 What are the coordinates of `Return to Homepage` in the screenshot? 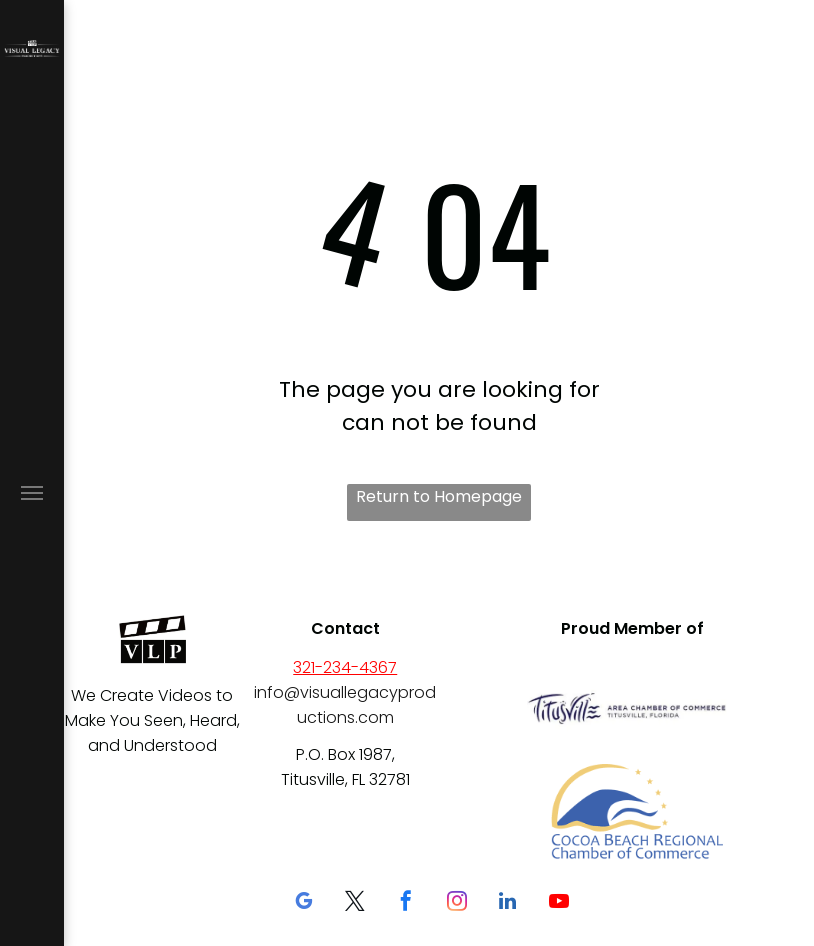 It's located at (439, 496).